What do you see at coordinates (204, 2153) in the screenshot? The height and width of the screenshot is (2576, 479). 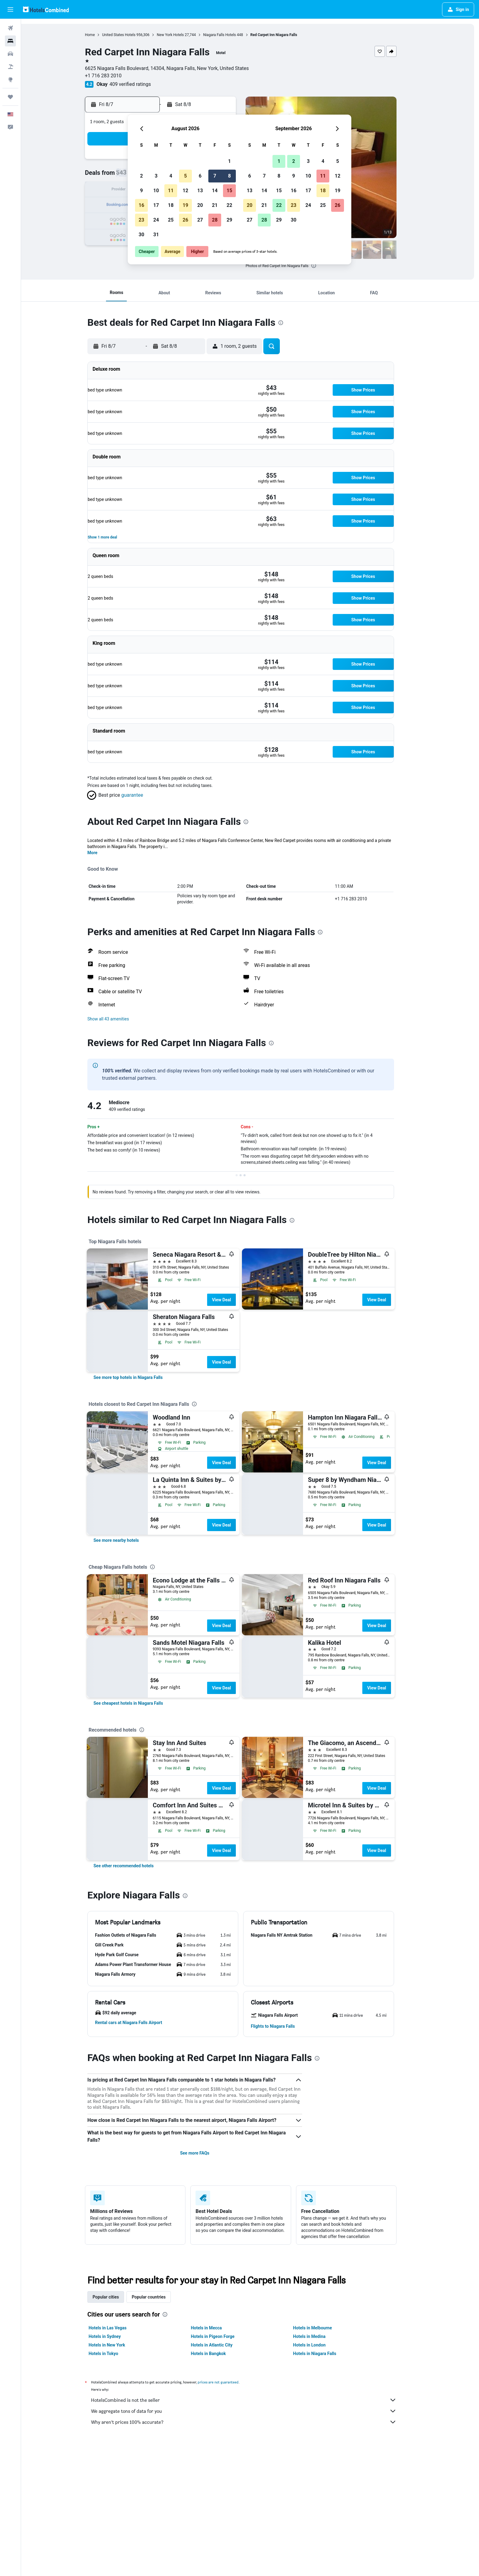 I see `See more FAQs [button]` at bounding box center [204, 2153].